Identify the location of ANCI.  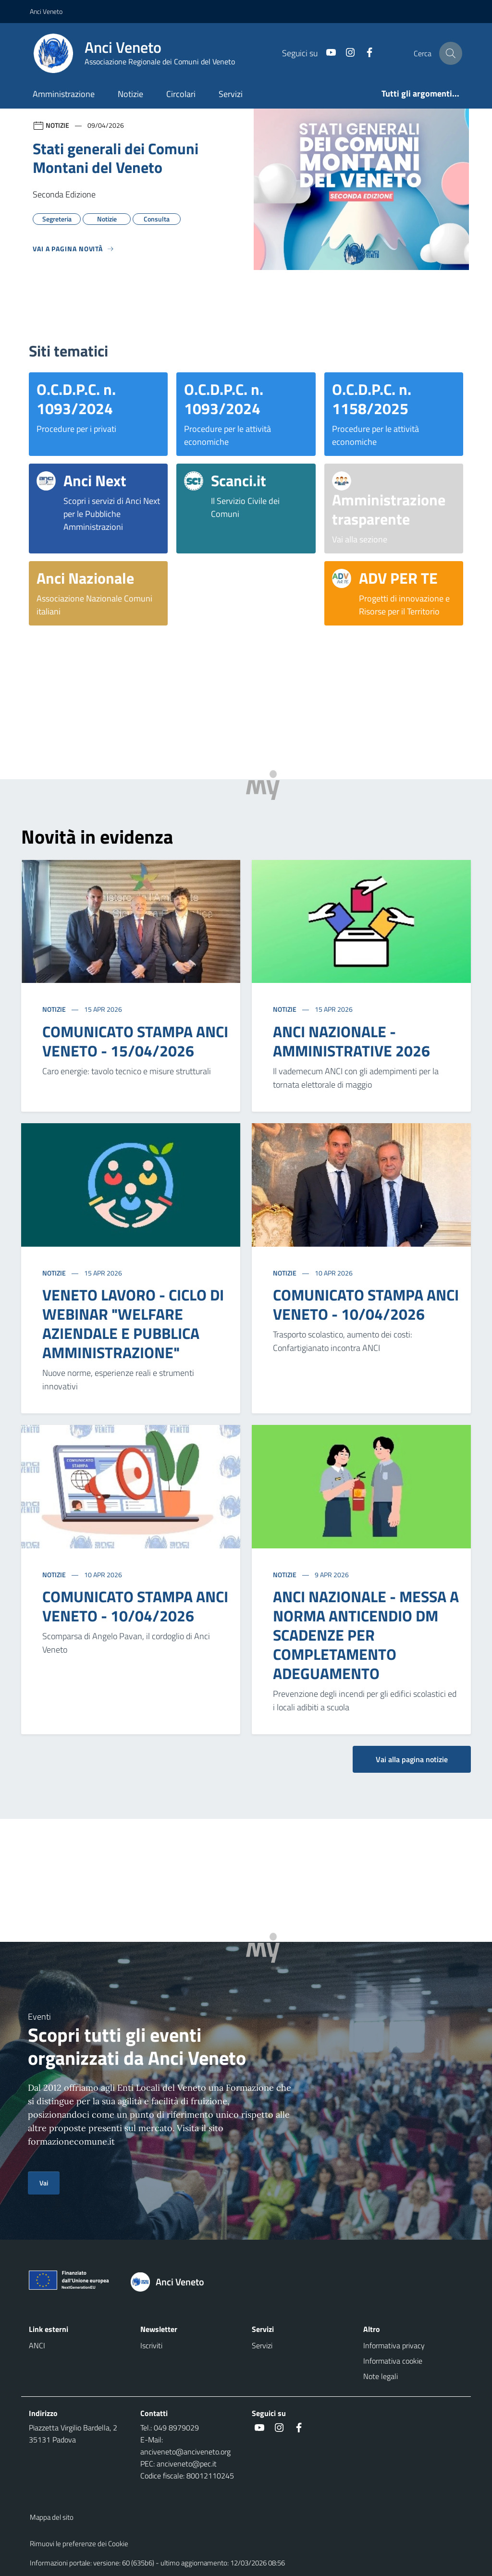
(37, 2345).